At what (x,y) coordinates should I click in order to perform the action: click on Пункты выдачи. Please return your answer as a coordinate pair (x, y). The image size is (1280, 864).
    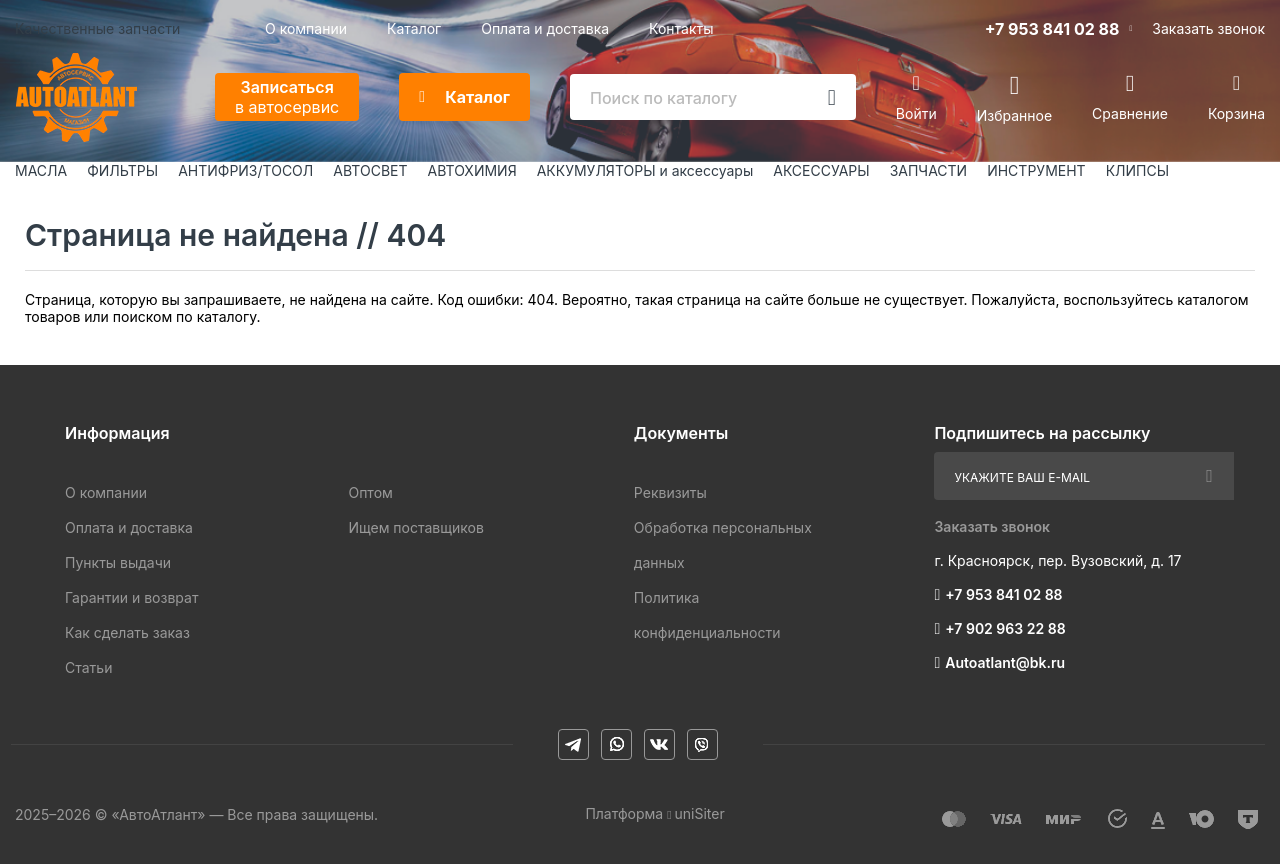
    Looking at the image, I should click on (118, 562).